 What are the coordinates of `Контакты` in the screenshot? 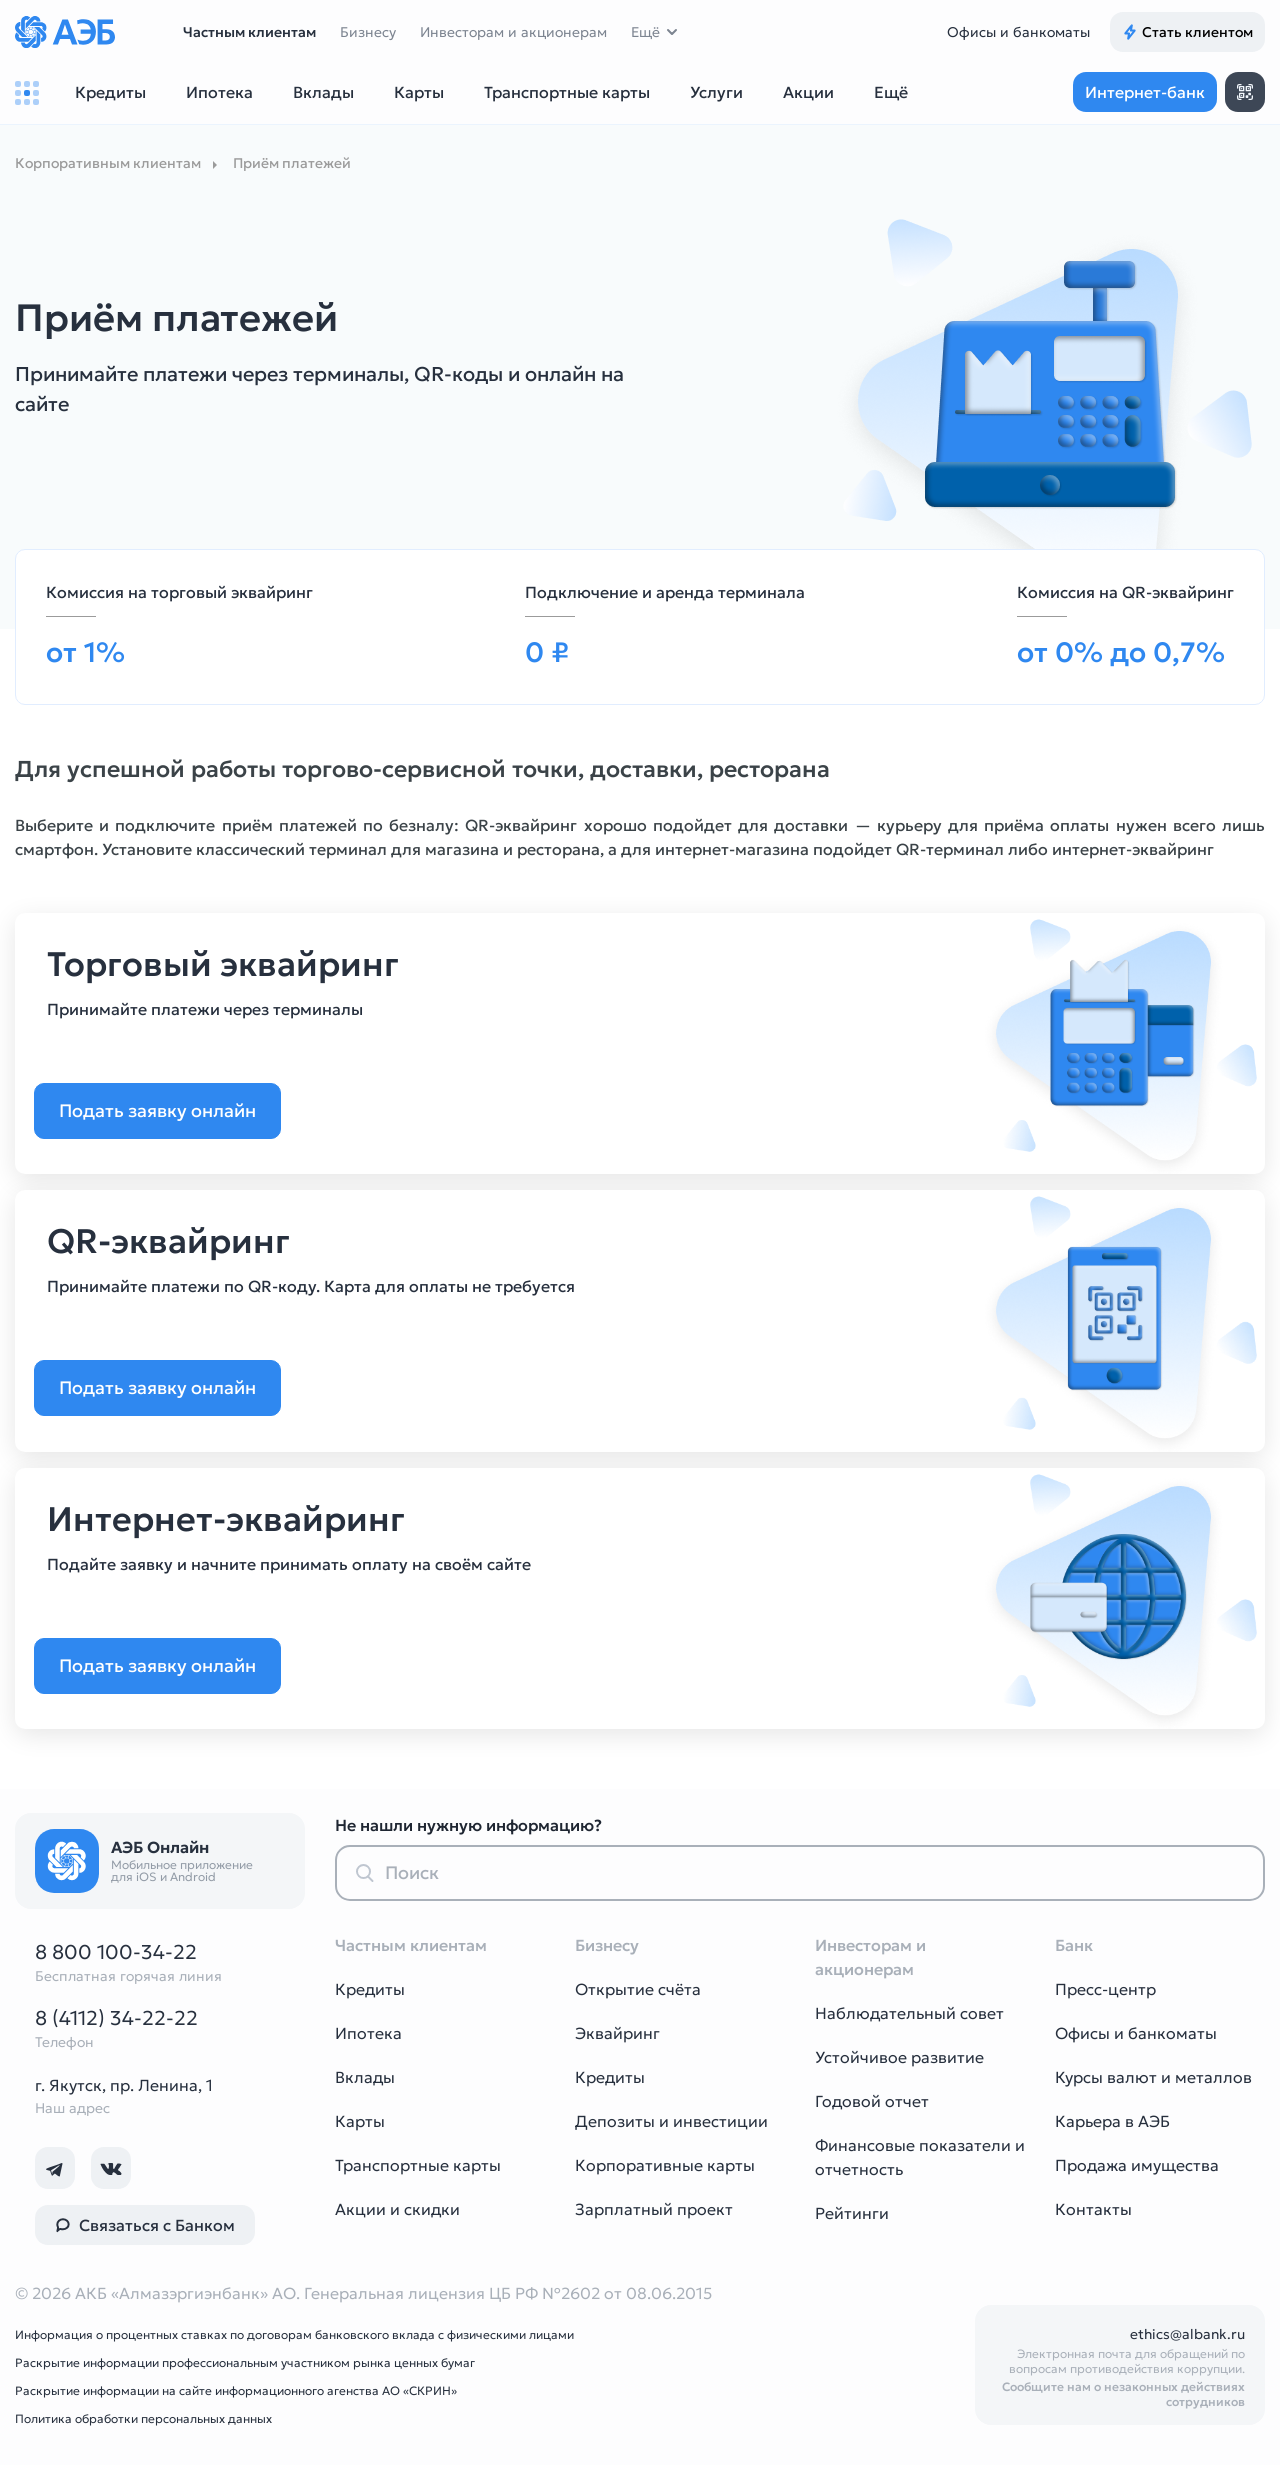 It's located at (1093, 2209).